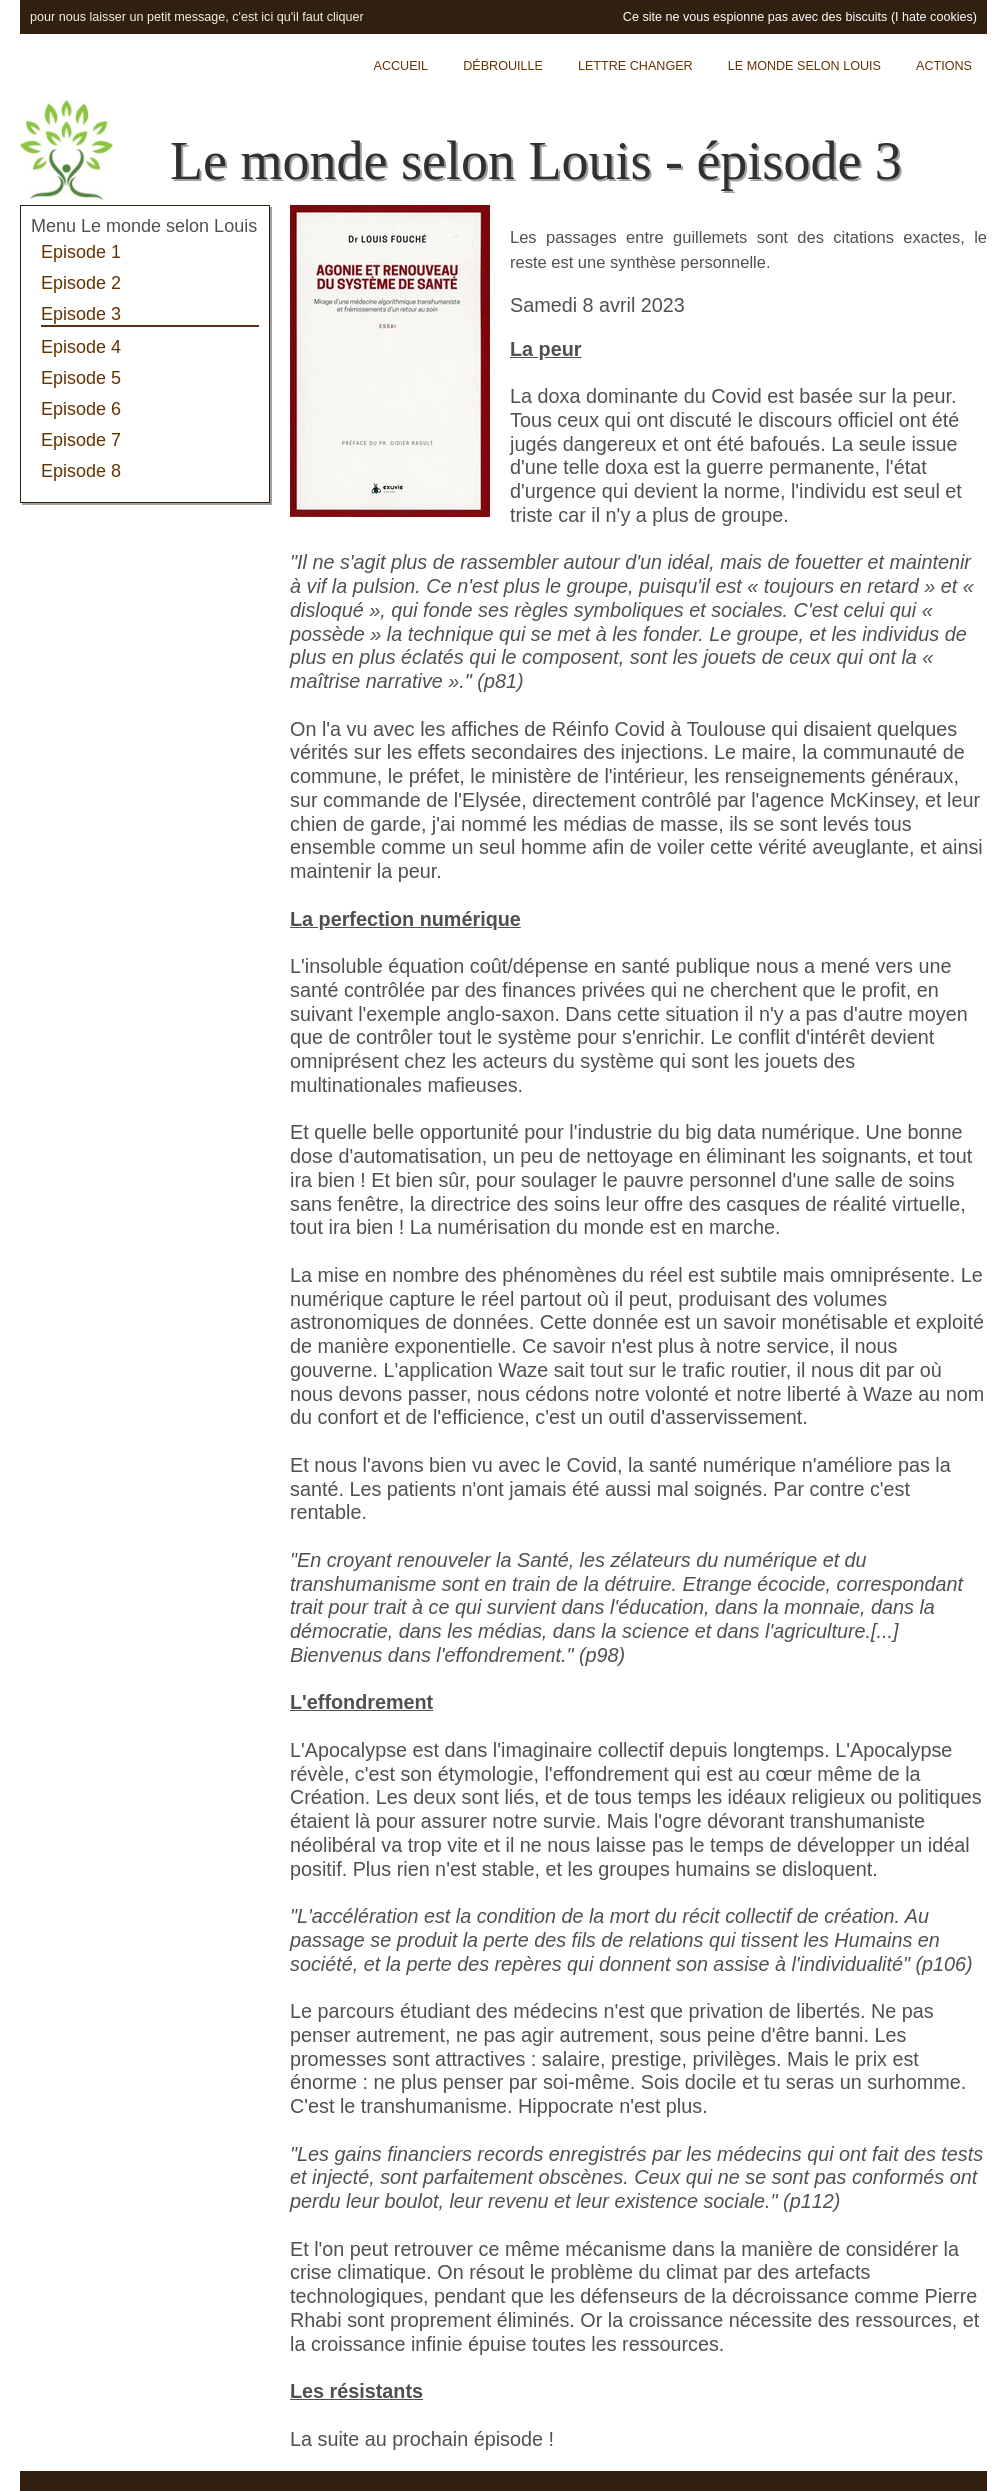  What do you see at coordinates (81, 440) in the screenshot?
I see `Episode 7` at bounding box center [81, 440].